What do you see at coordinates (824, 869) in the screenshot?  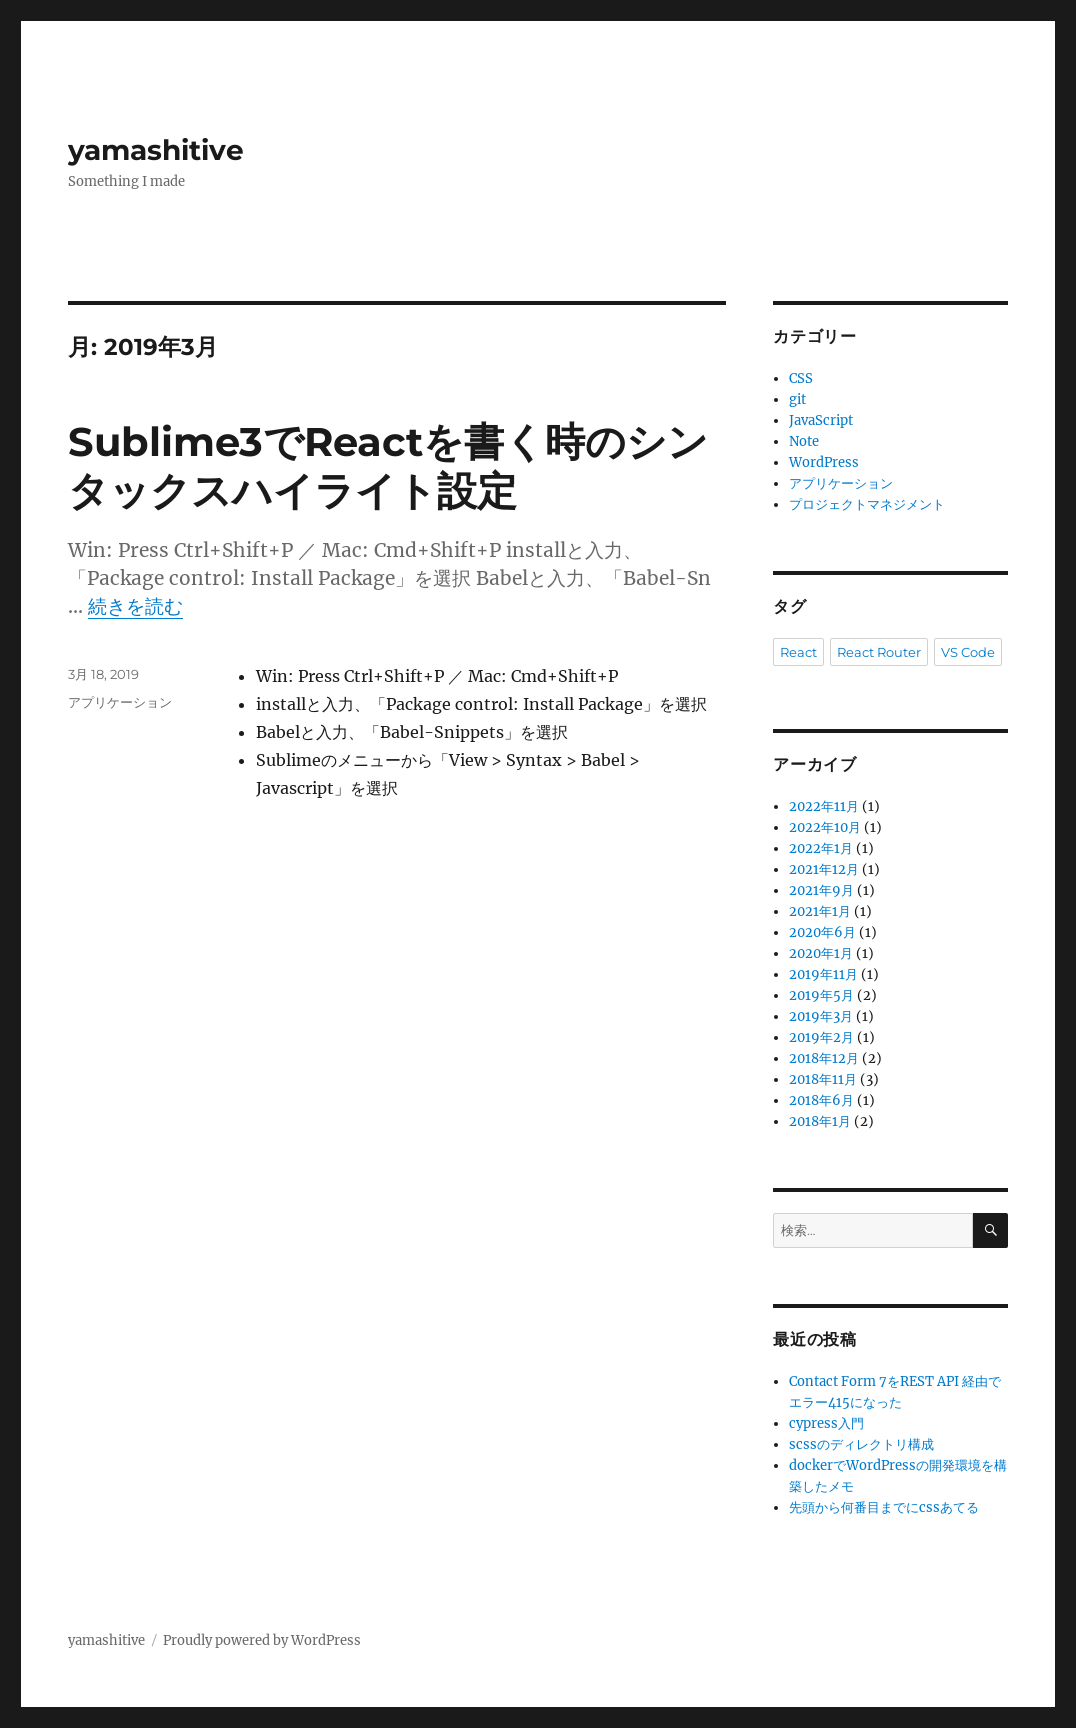 I see `2021年12月` at bounding box center [824, 869].